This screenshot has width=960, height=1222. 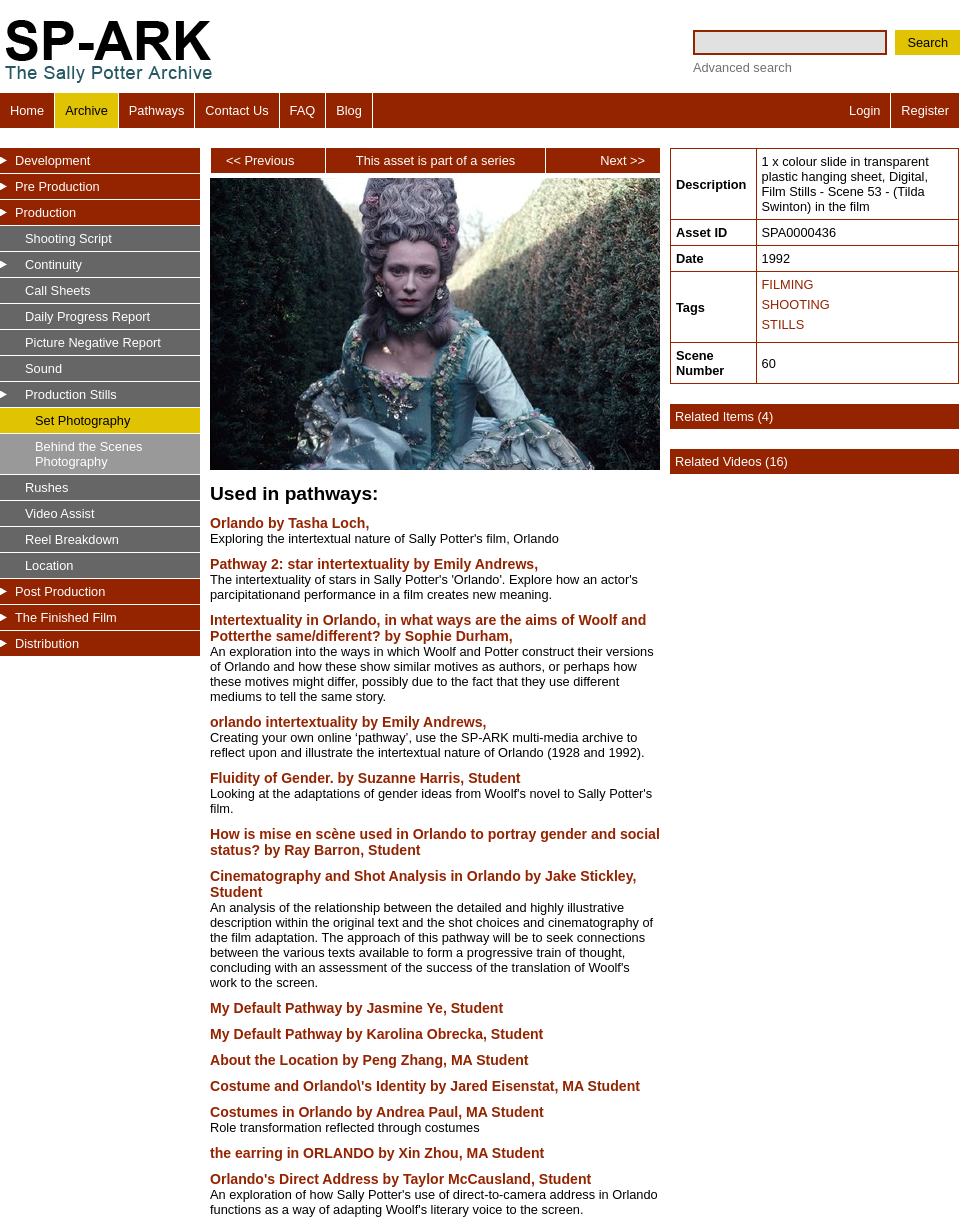 What do you see at coordinates (86, 110) in the screenshot?
I see `Archive` at bounding box center [86, 110].